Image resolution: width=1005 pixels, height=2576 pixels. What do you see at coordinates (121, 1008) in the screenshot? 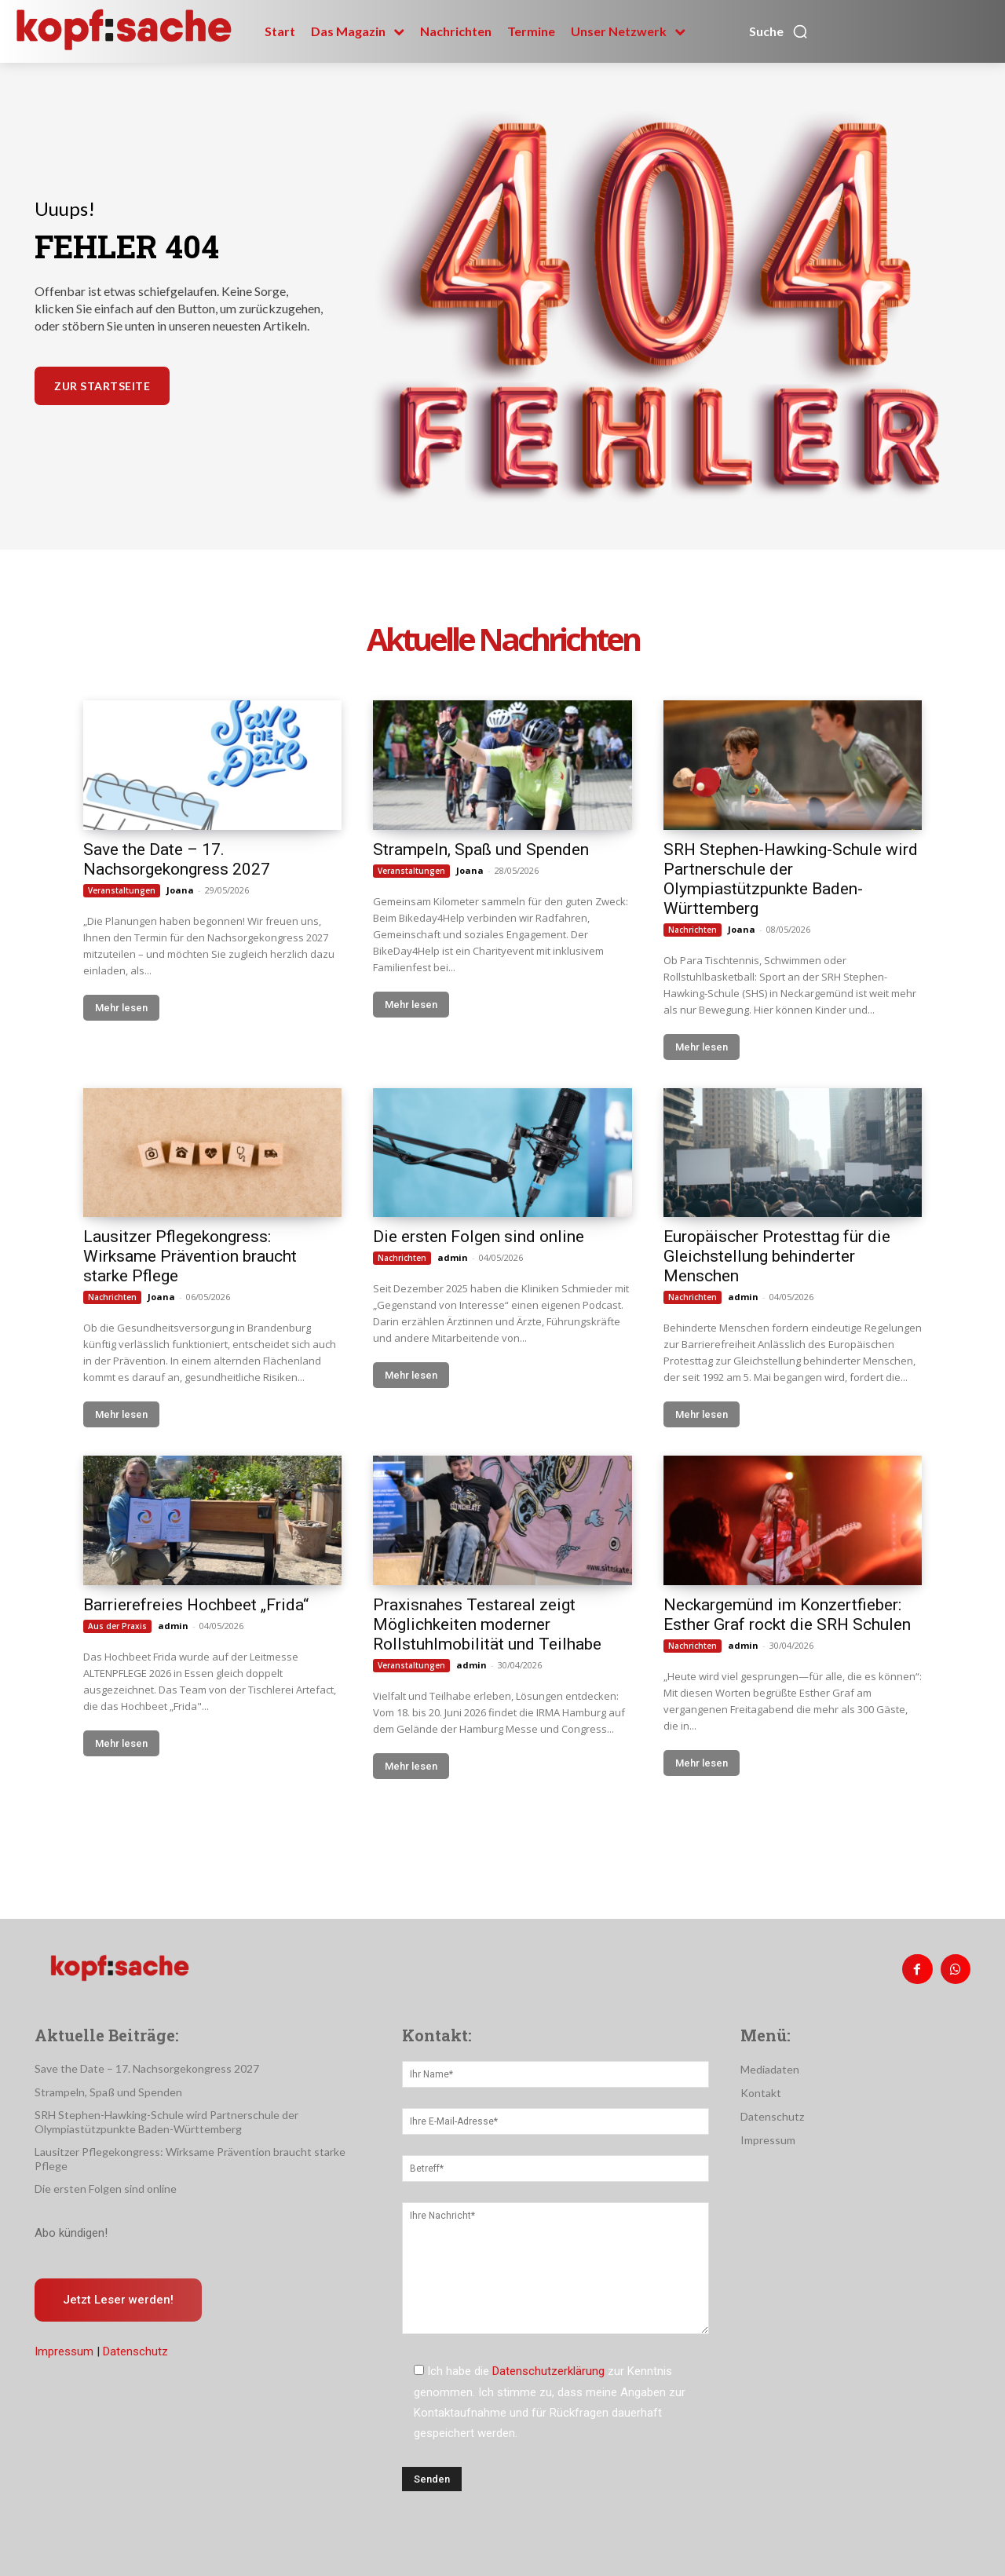
I see `Mehr lesen` at bounding box center [121, 1008].